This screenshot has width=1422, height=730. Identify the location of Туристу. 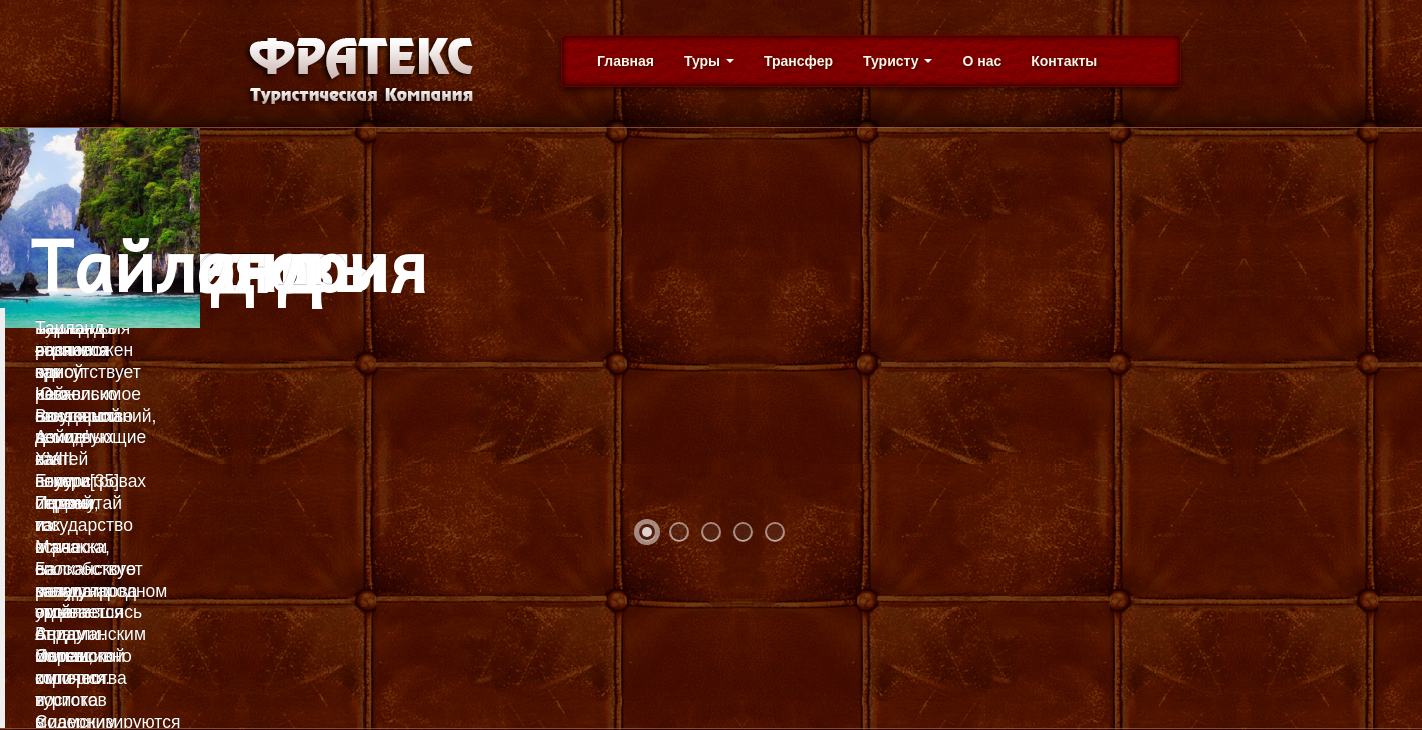
(897, 61).